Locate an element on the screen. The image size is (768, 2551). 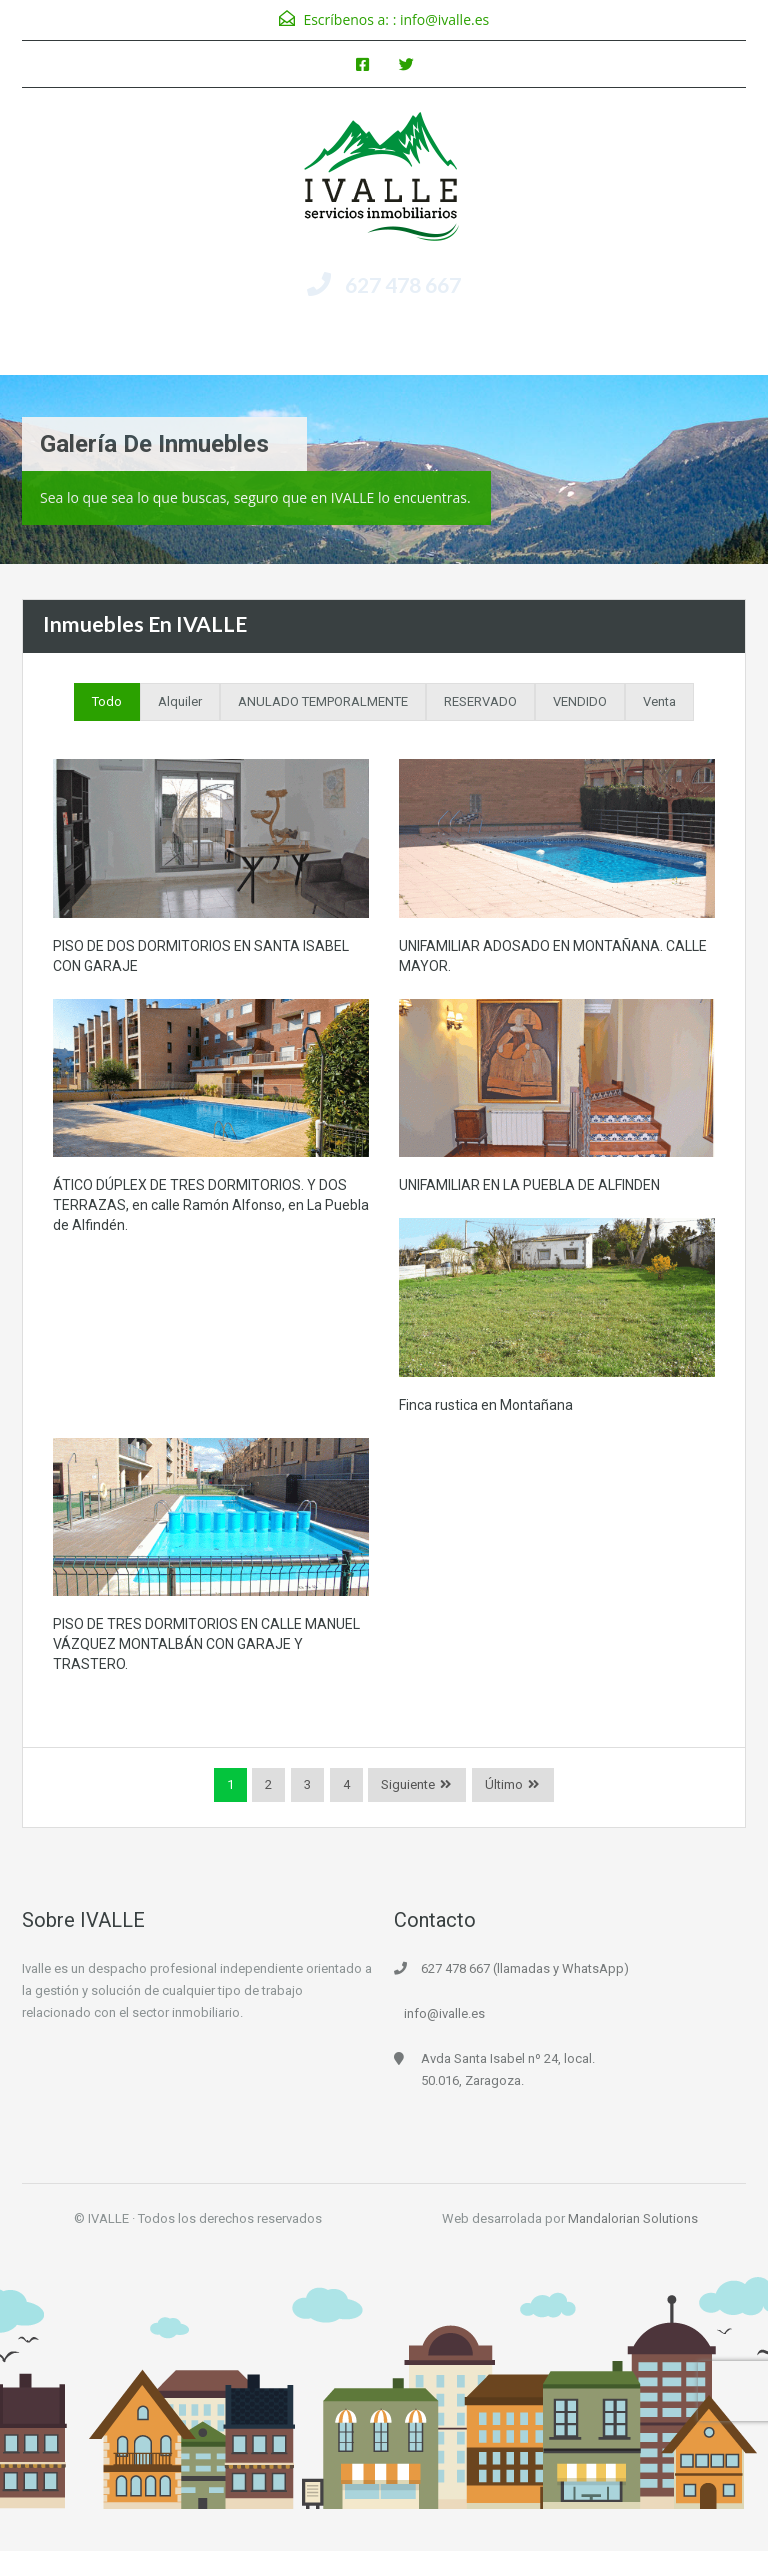
ANULADO TEMPORALMENTE is located at coordinates (323, 701).